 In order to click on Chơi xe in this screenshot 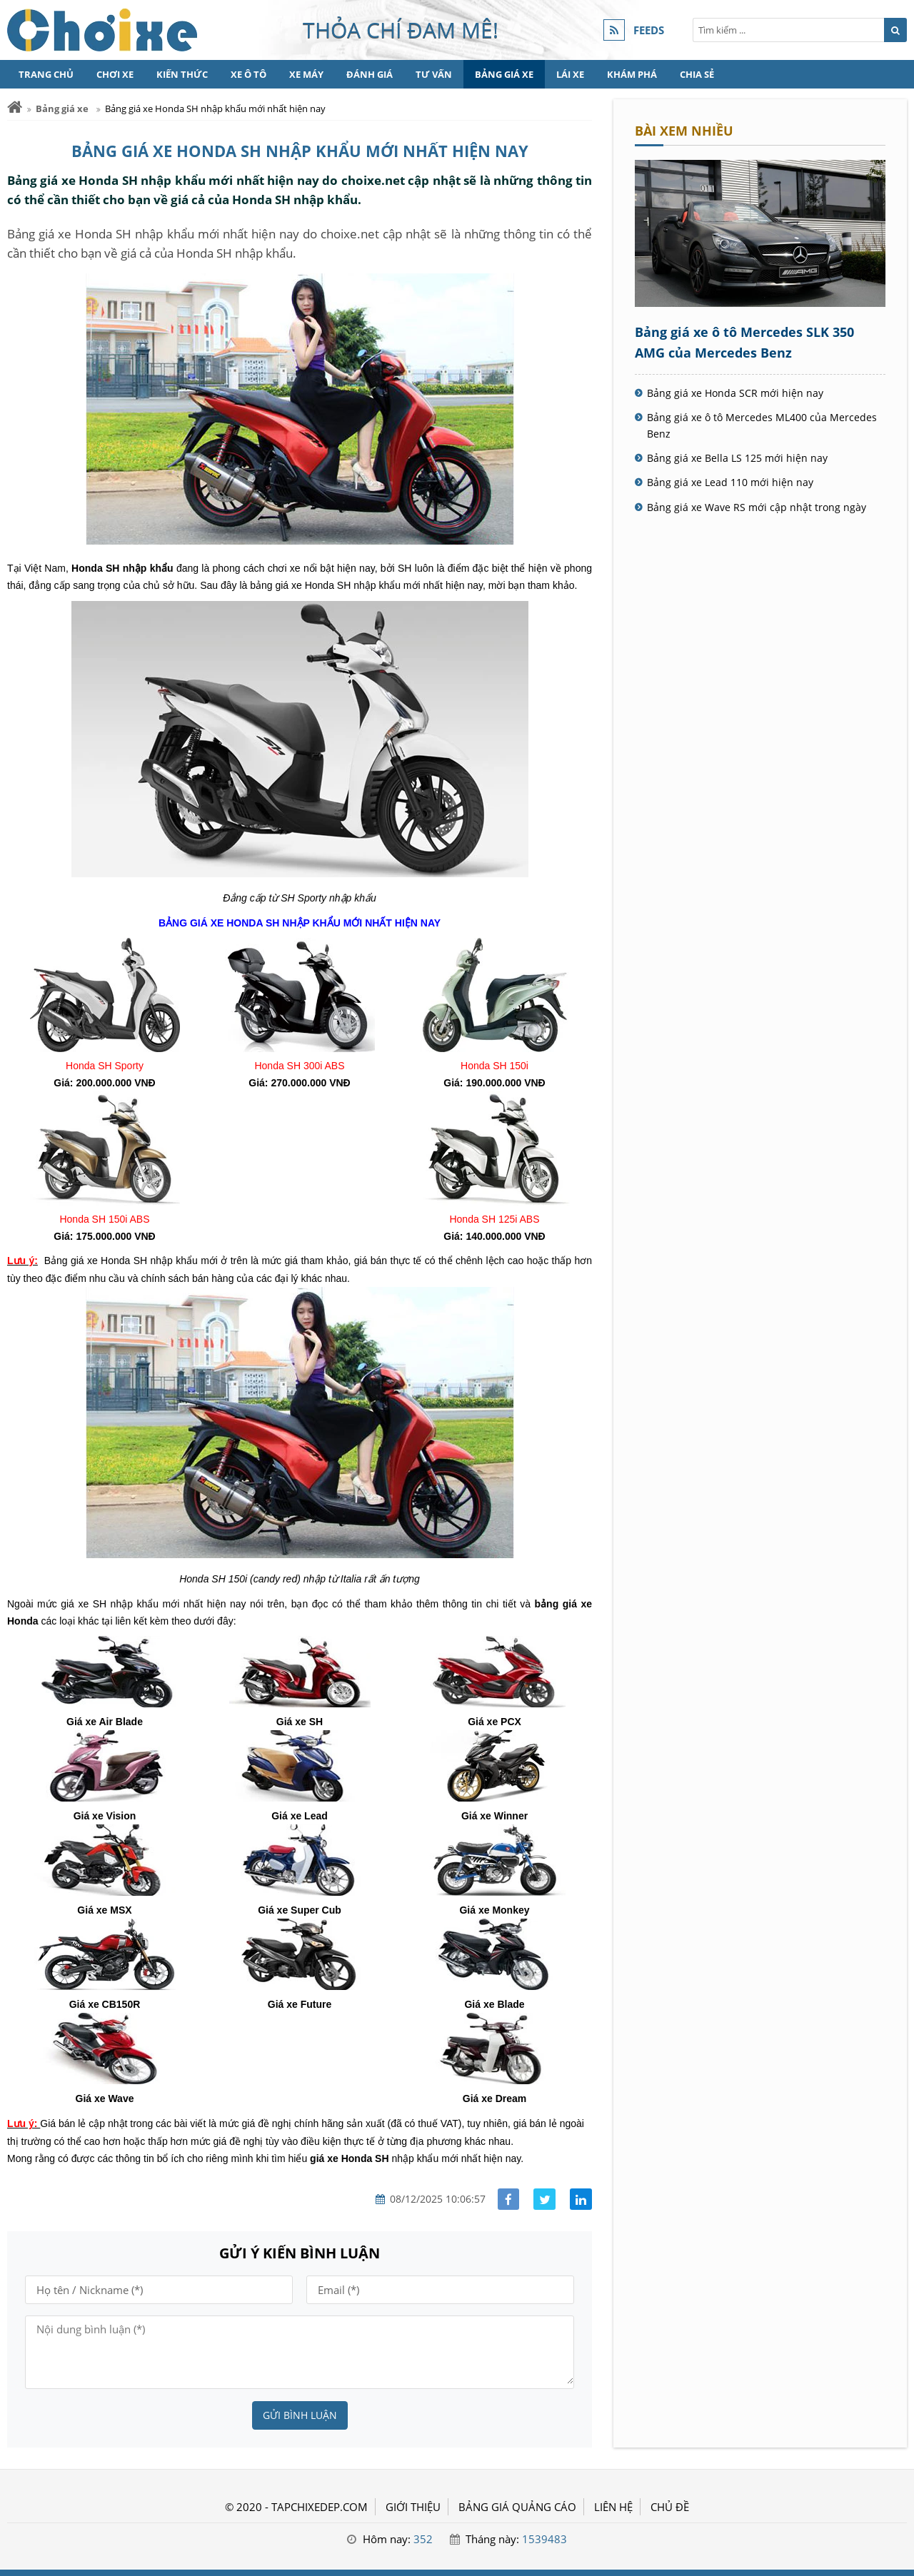, I will do `click(115, 74)`.